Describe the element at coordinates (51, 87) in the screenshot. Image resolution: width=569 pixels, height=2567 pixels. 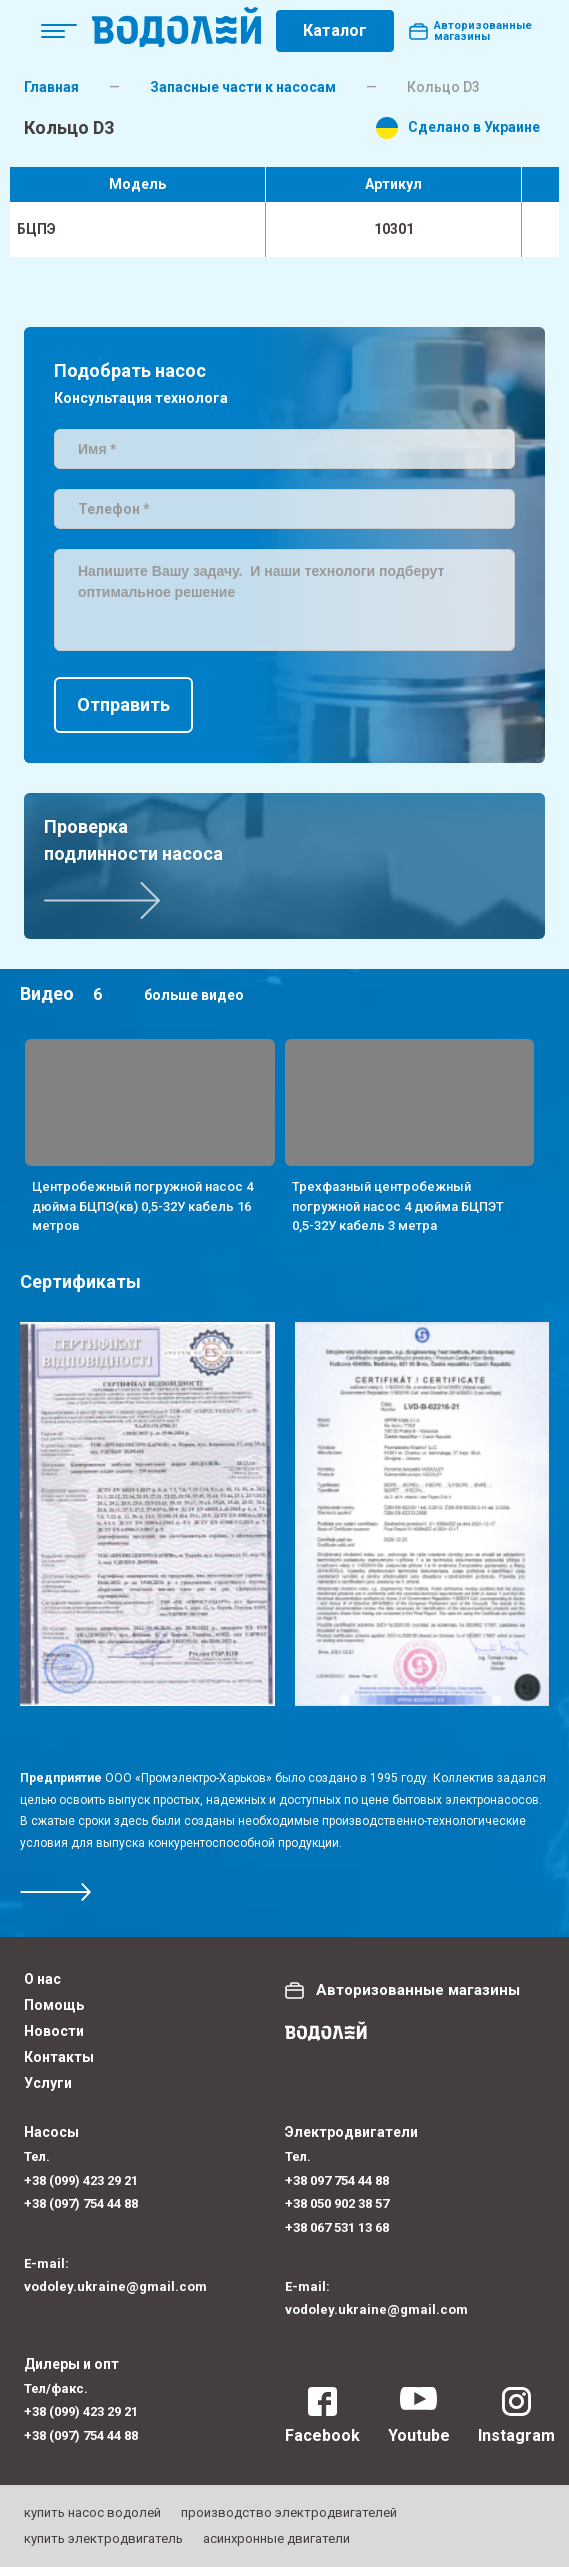
I see `Главная` at that location.